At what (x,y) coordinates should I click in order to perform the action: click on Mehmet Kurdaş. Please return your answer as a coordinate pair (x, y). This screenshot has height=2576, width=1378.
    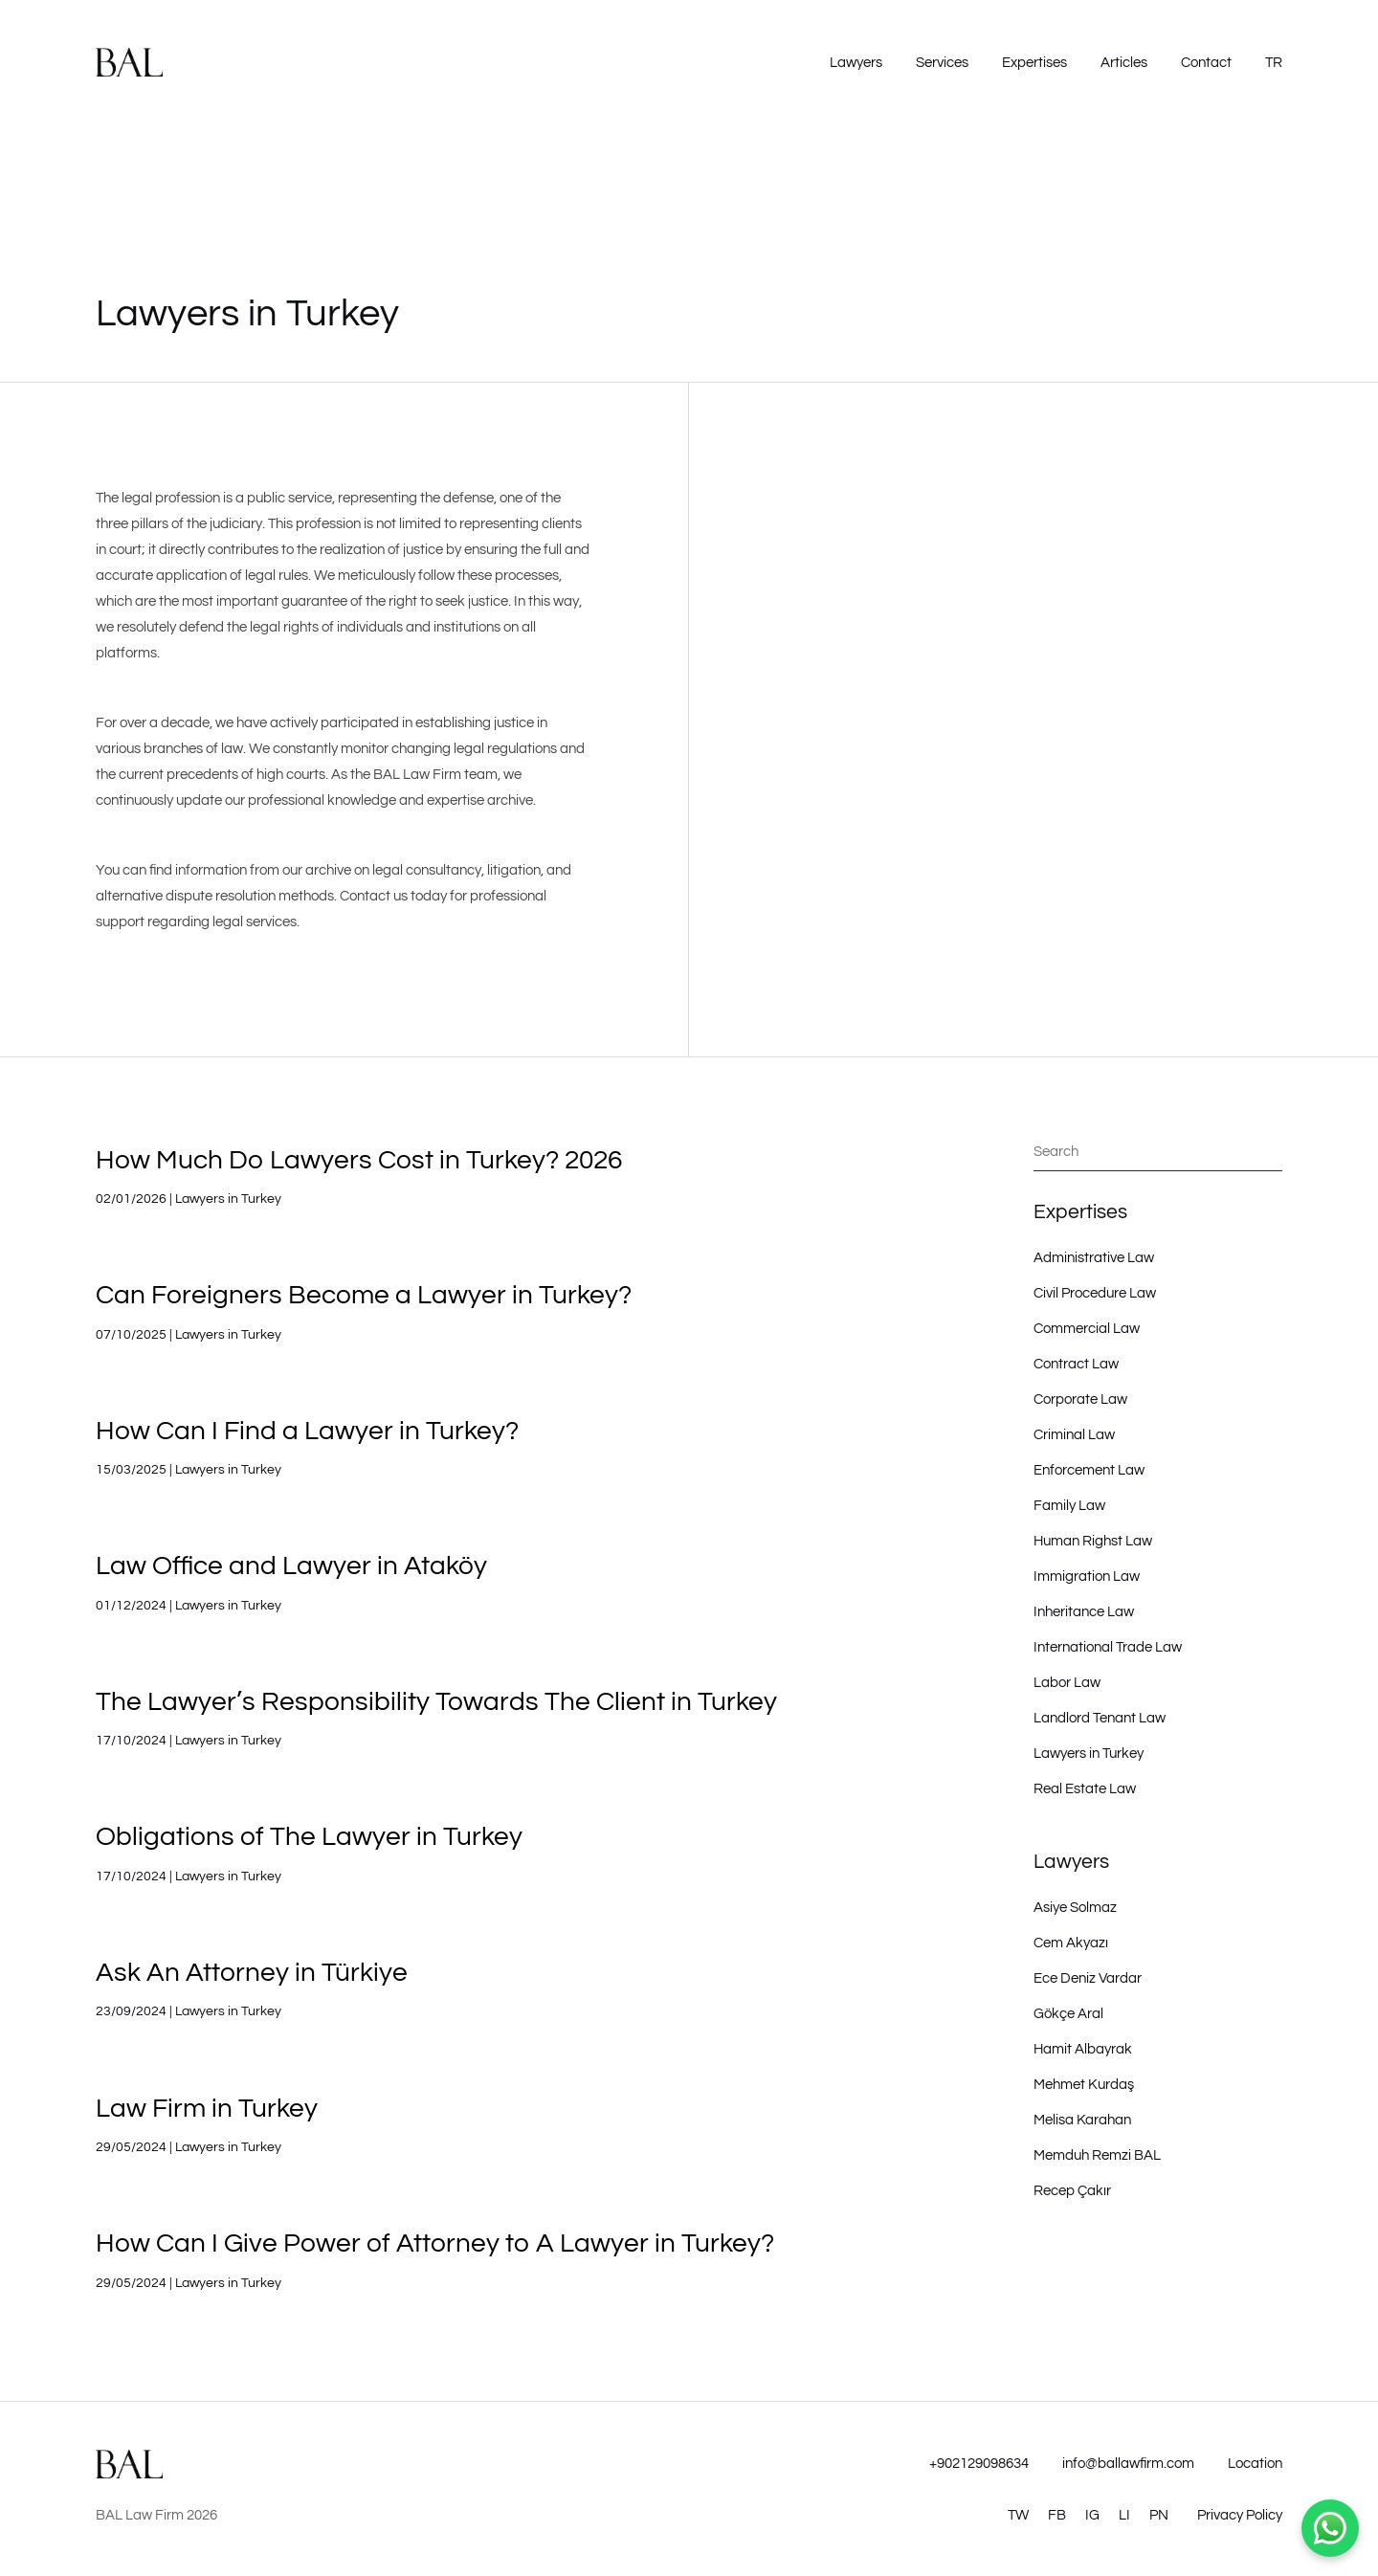
    Looking at the image, I should click on (1084, 2084).